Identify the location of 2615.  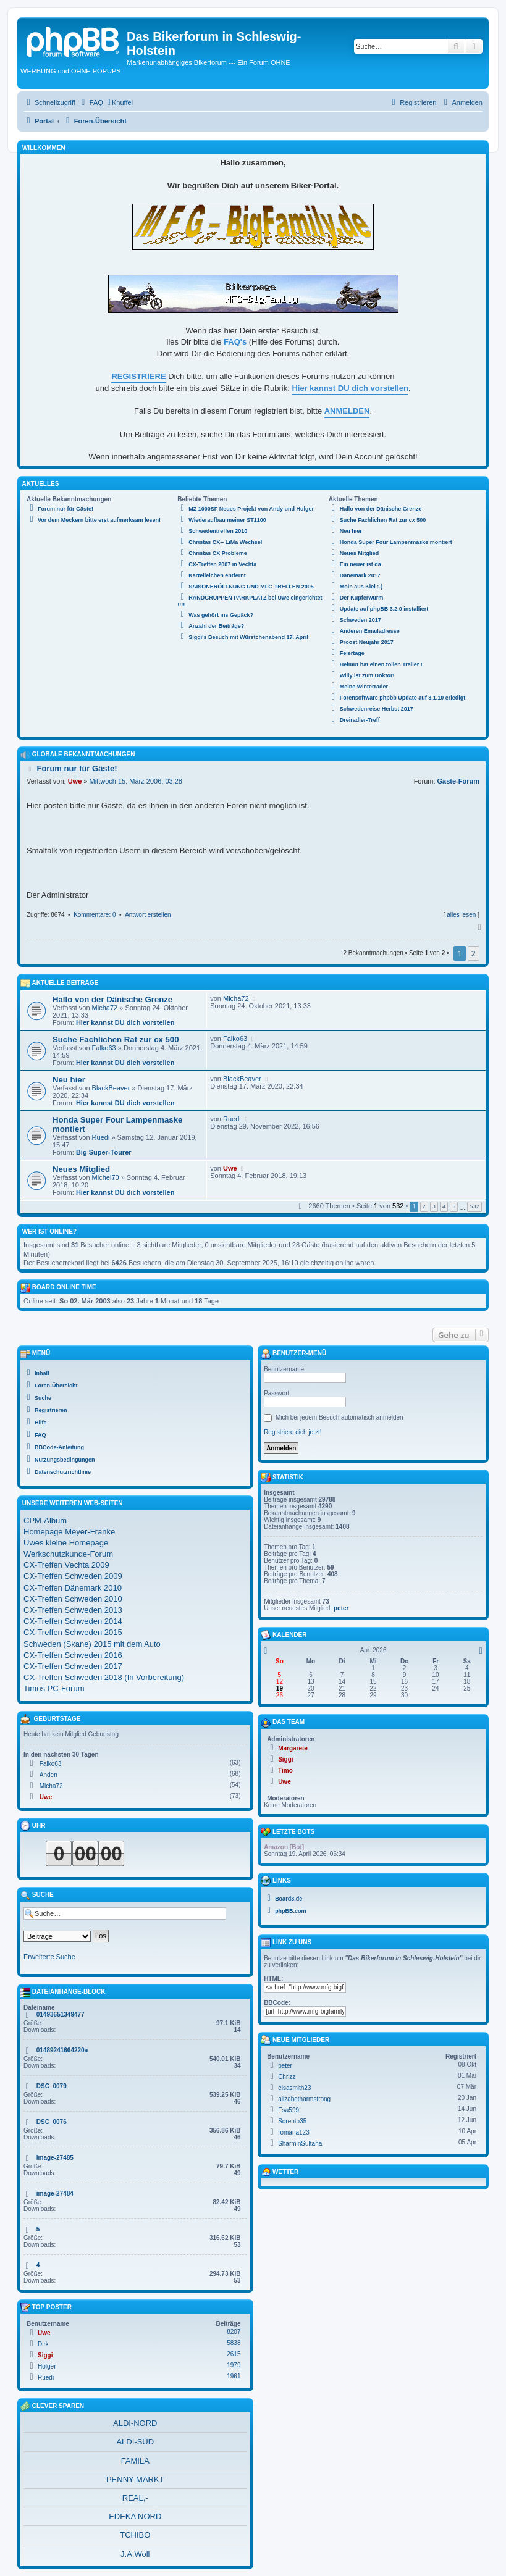
(233, 2354).